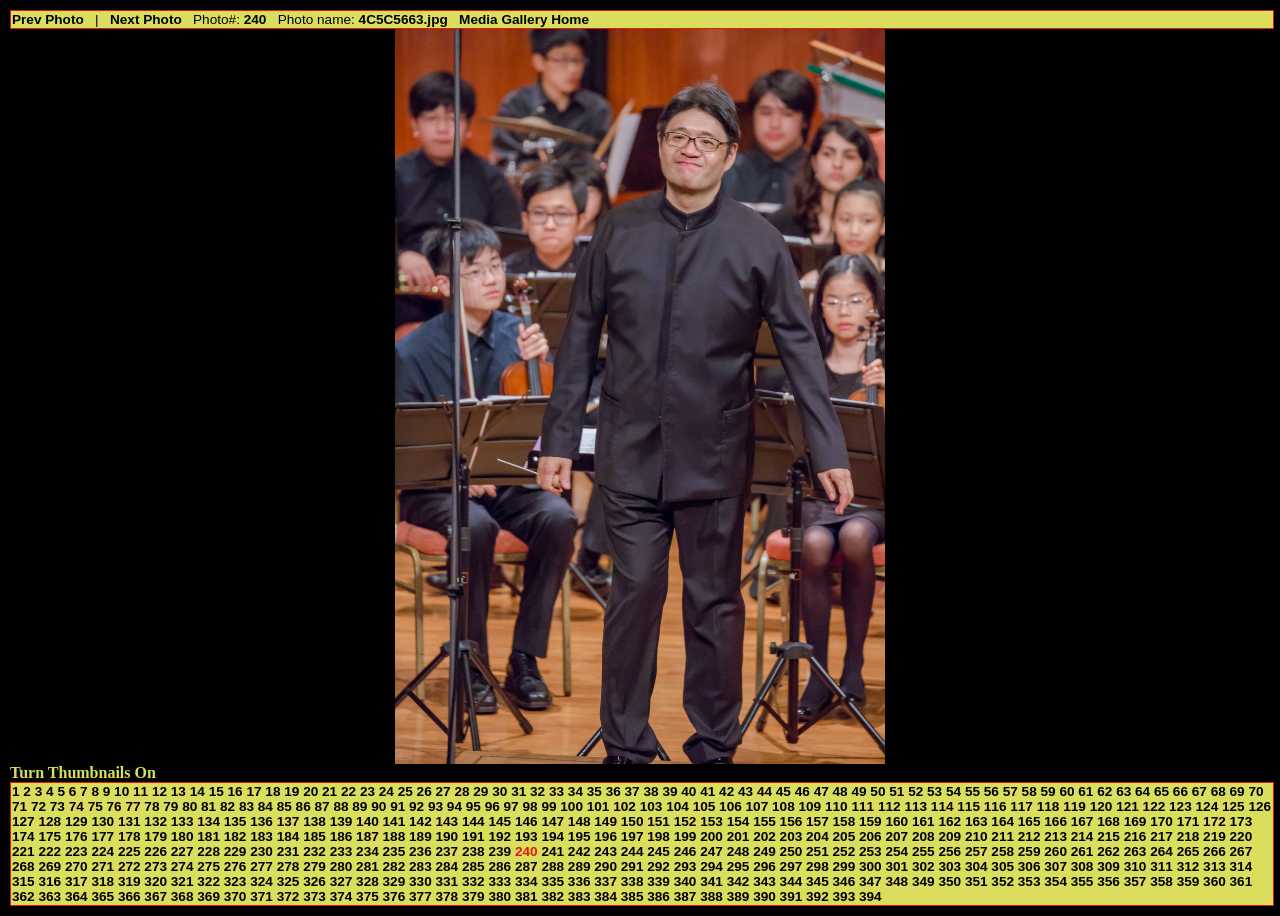  I want to click on 354, so click(1055, 881).